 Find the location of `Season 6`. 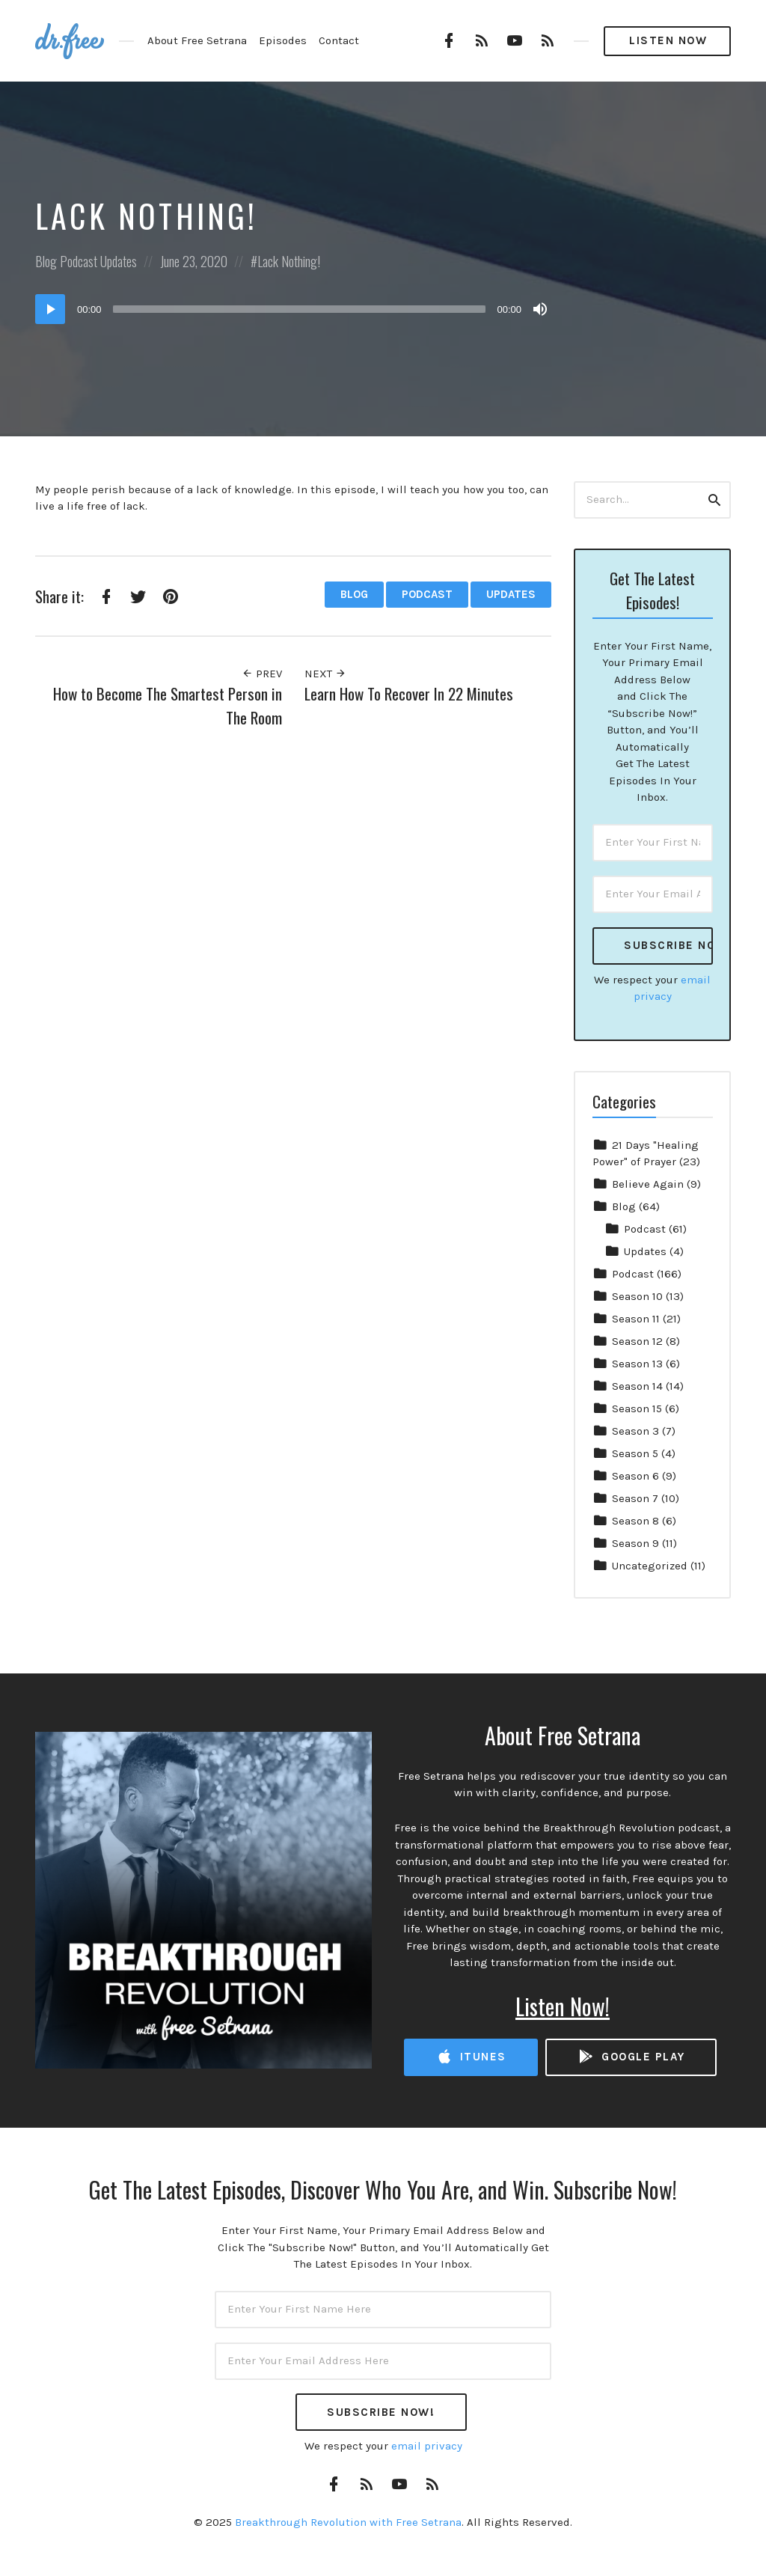

Season 6 is located at coordinates (635, 1476).